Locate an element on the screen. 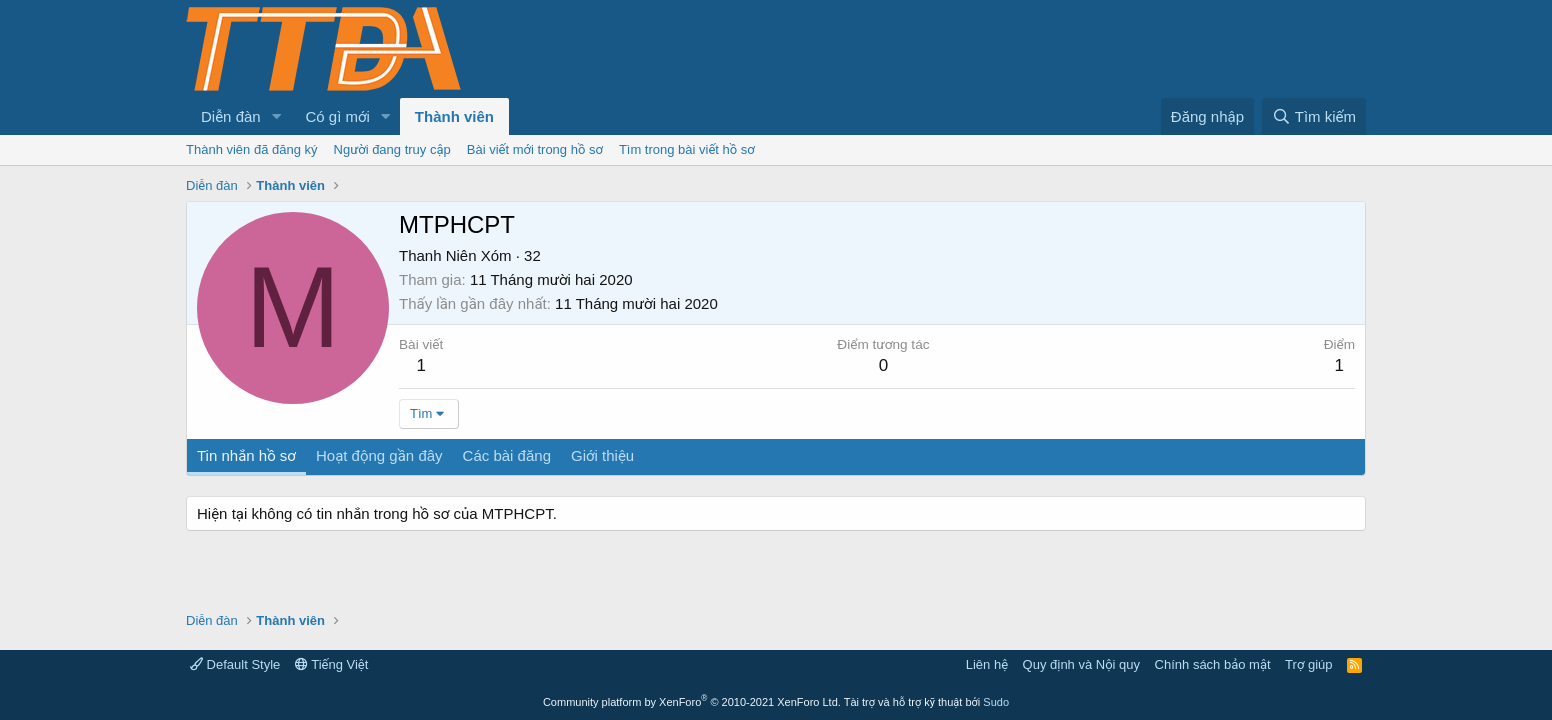 The image size is (1552, 720). Liên hệ is located at coordinates (987, 664).